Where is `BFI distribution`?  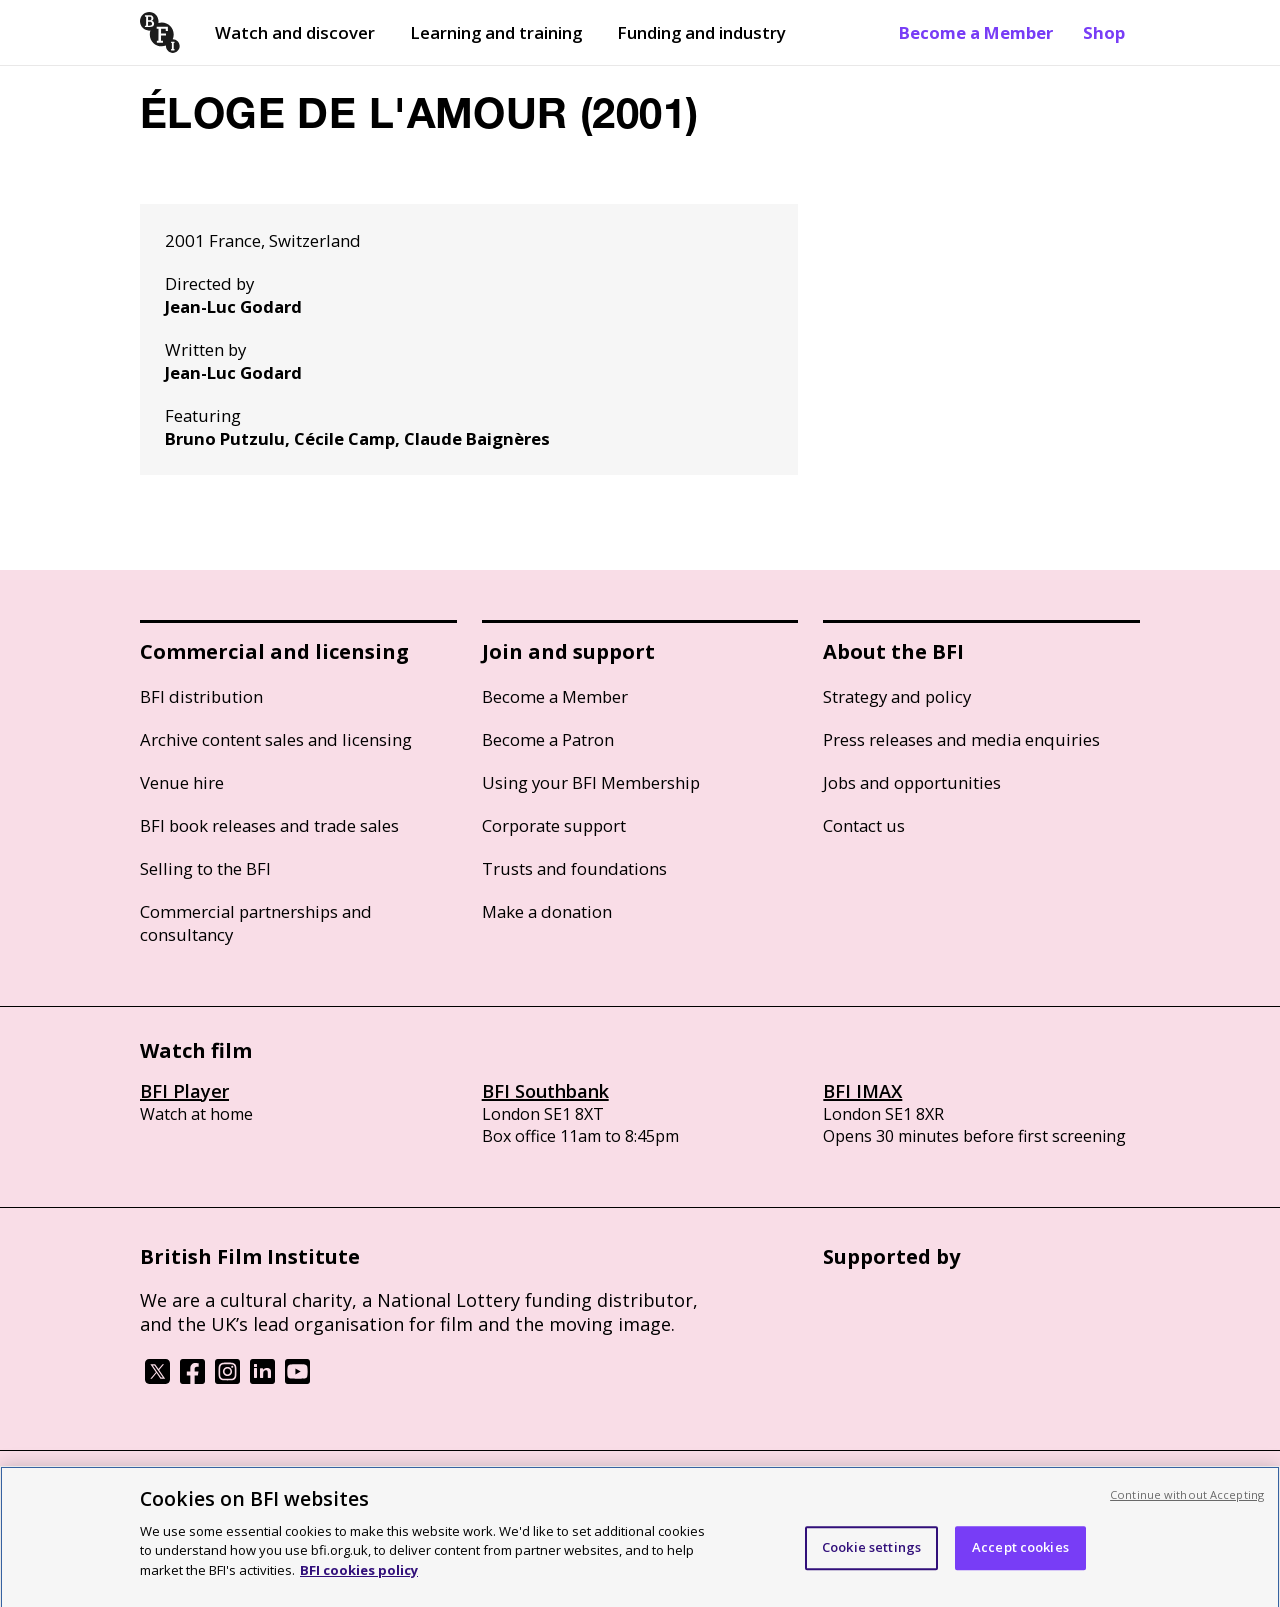 BFI distribution is located at coordinates (201, 696).